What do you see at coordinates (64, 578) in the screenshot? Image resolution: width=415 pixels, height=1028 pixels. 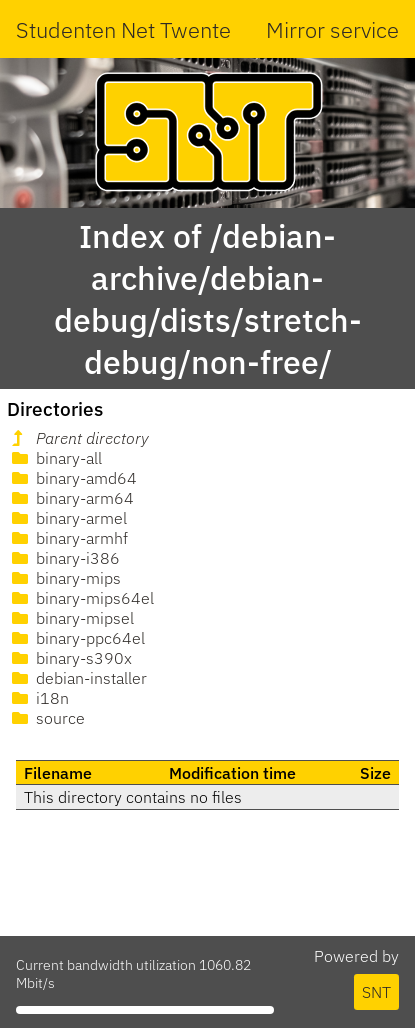 I see `binary-mips` at bounding box center [64, 578].